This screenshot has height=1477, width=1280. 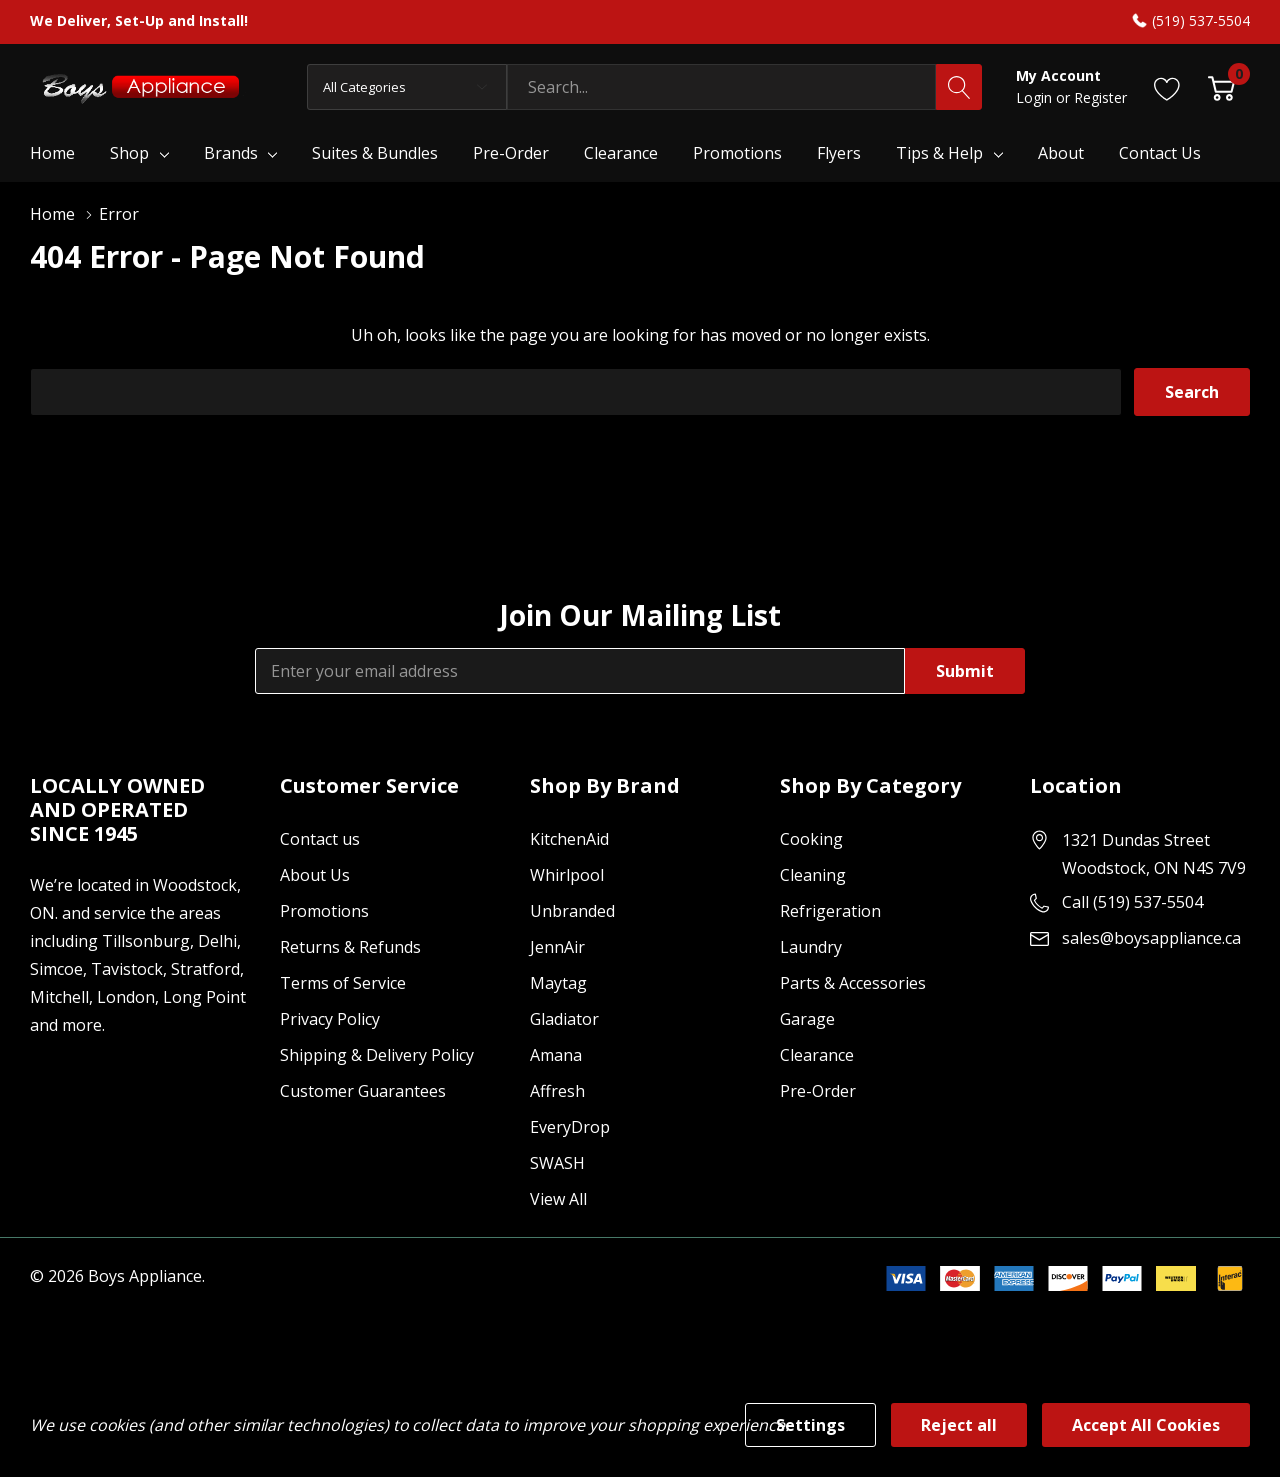 I want to click on Gladiator, so click(x=564, y=1019).